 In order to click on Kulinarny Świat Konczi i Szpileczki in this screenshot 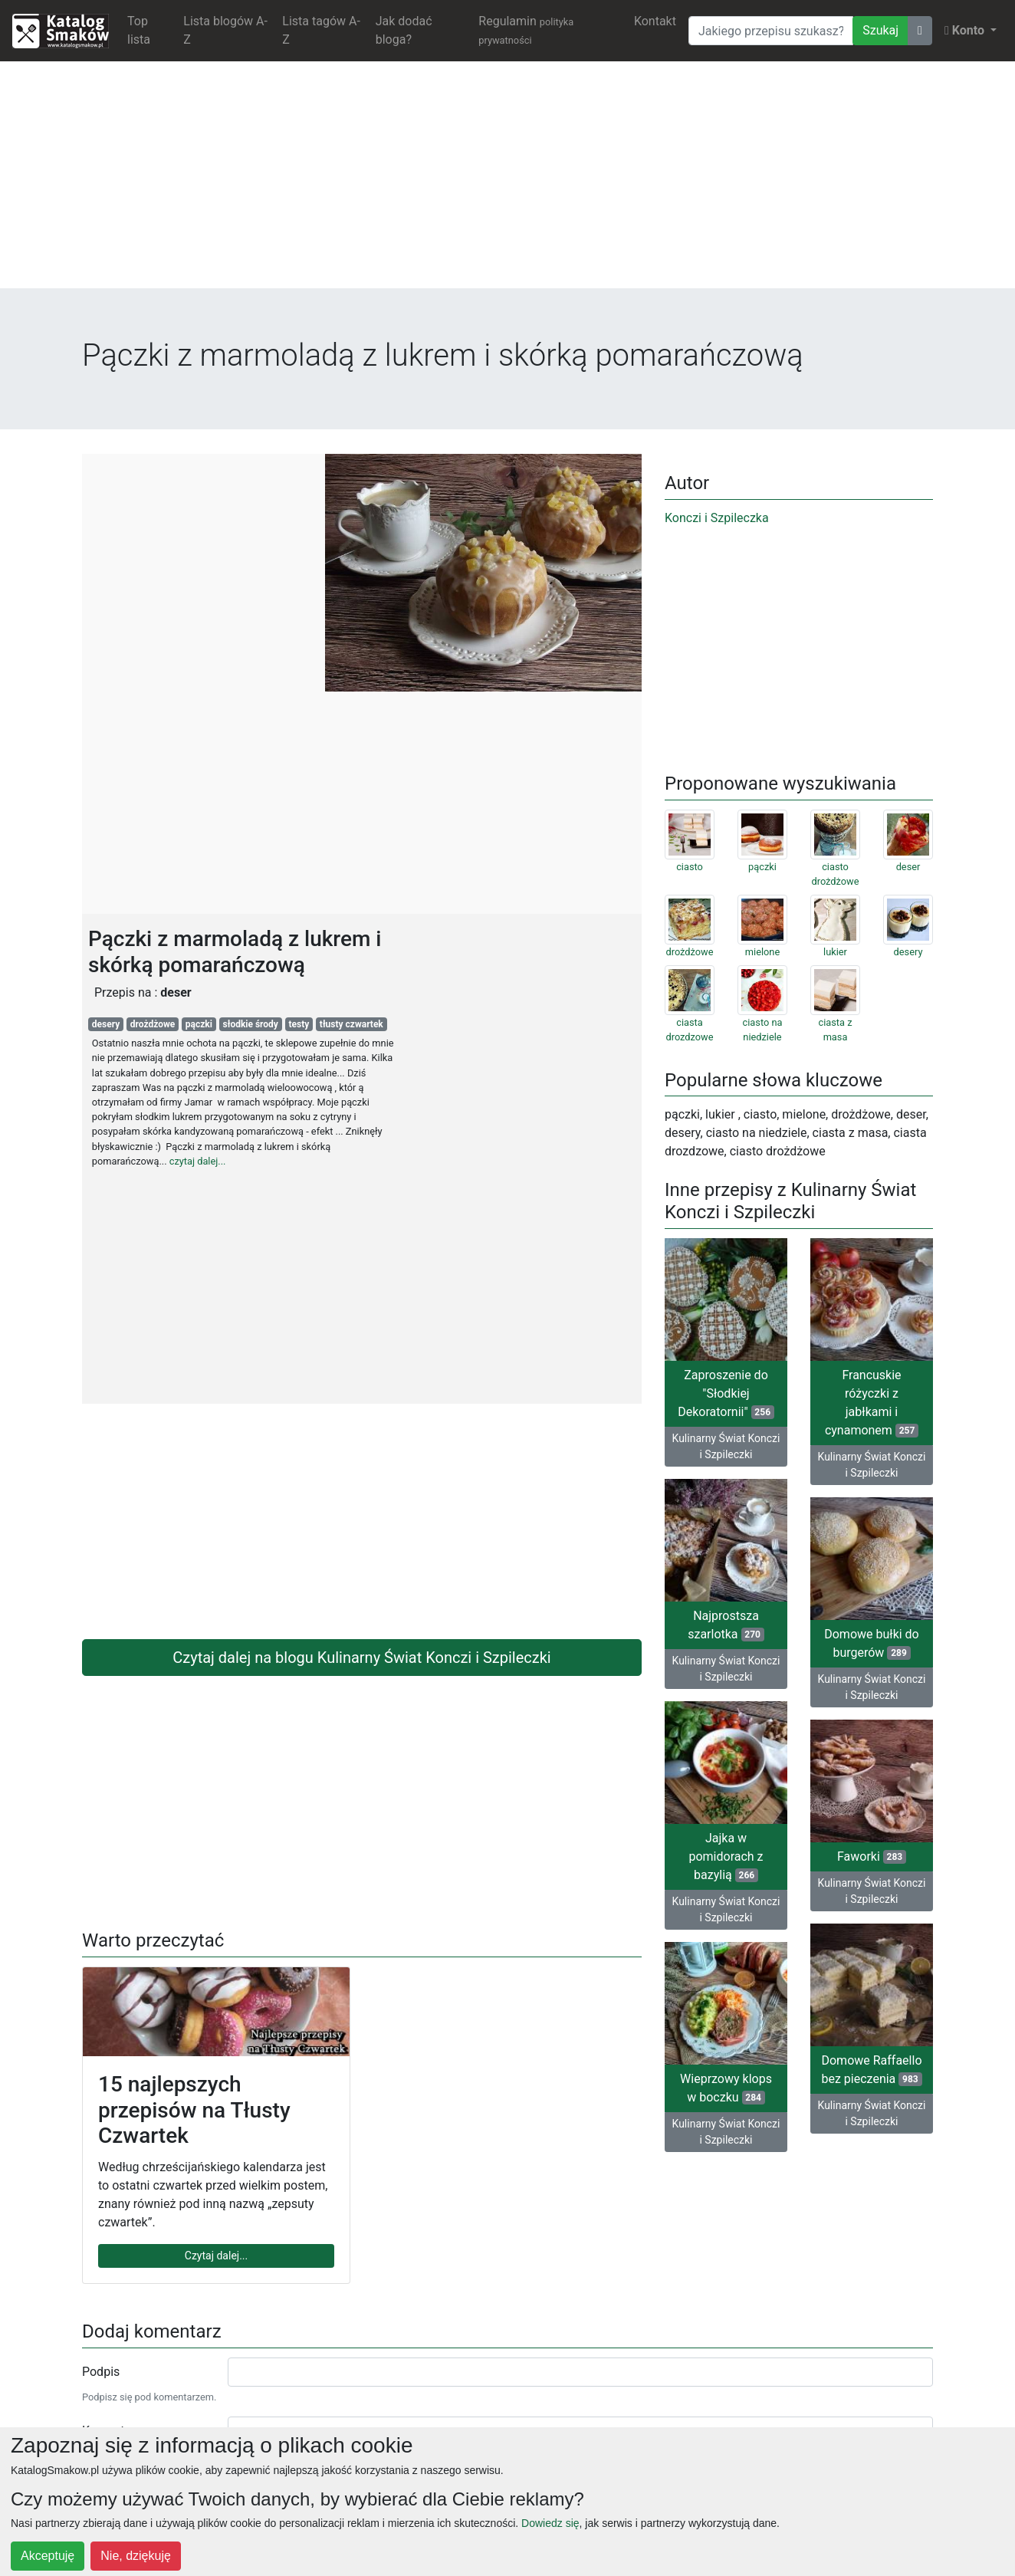, I will do `click(726, 1446)`.